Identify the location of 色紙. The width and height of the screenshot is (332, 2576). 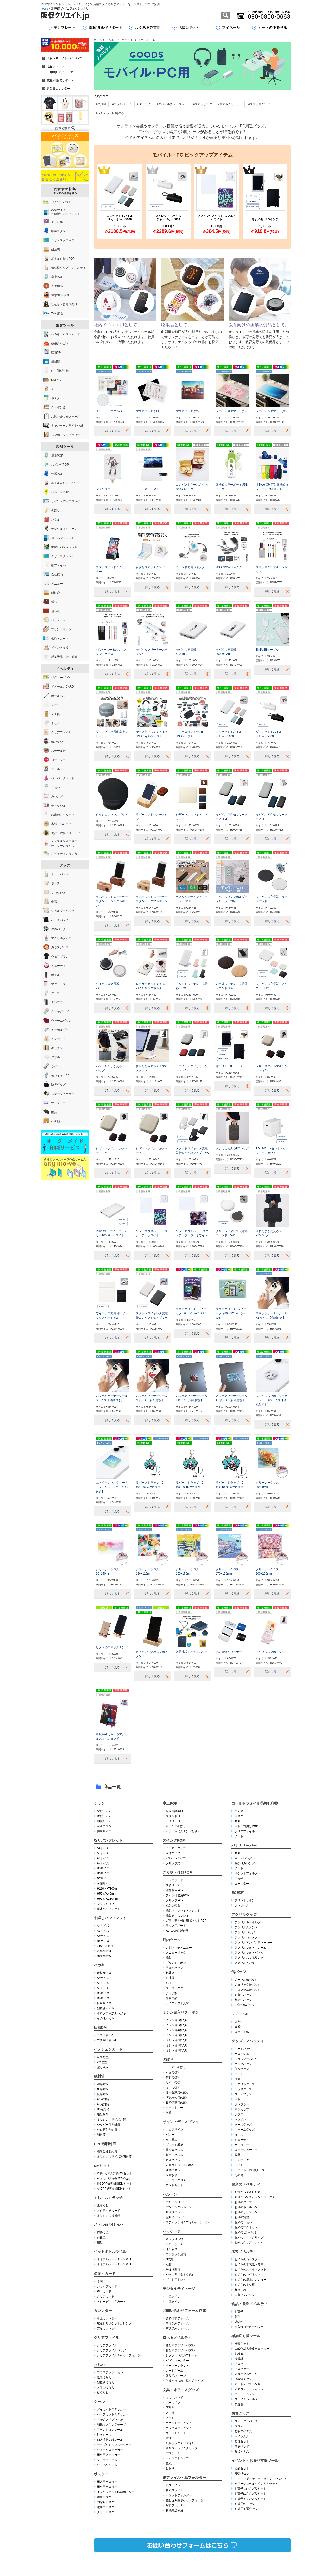
(169, 2463).